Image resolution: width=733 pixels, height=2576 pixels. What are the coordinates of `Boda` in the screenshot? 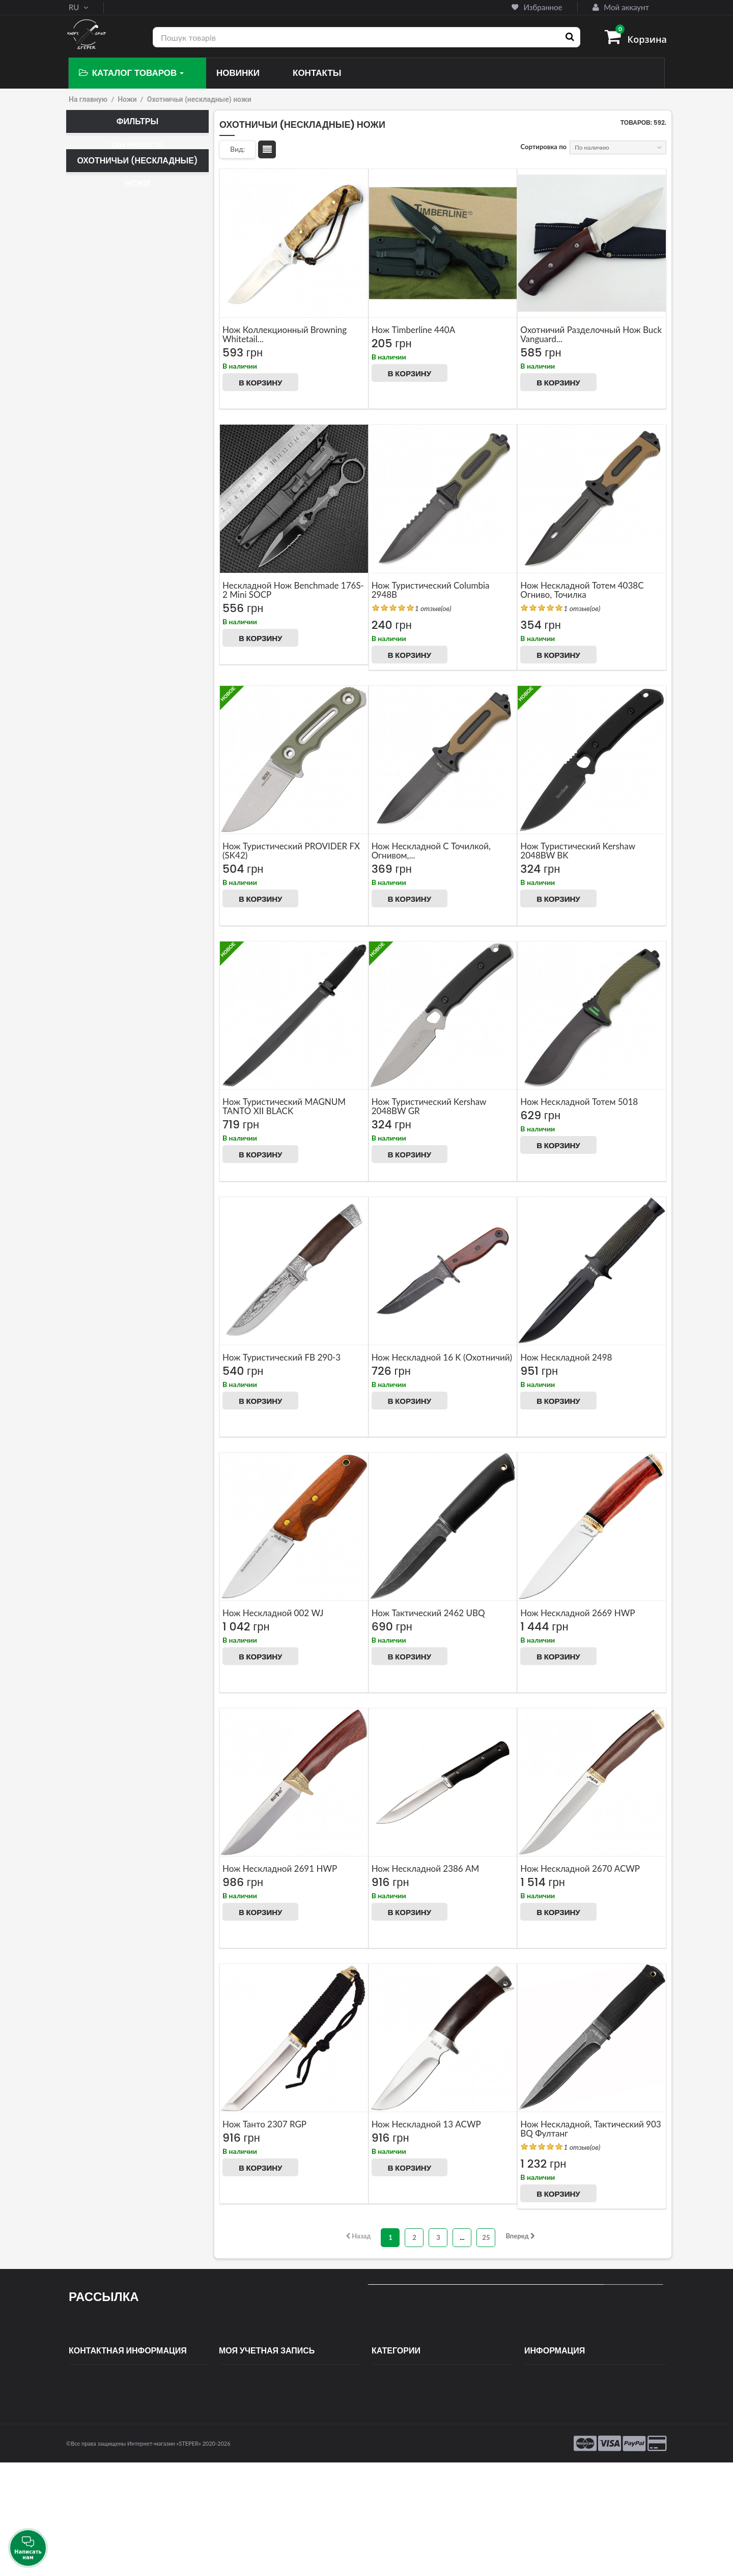 It's located at (101, 1597).